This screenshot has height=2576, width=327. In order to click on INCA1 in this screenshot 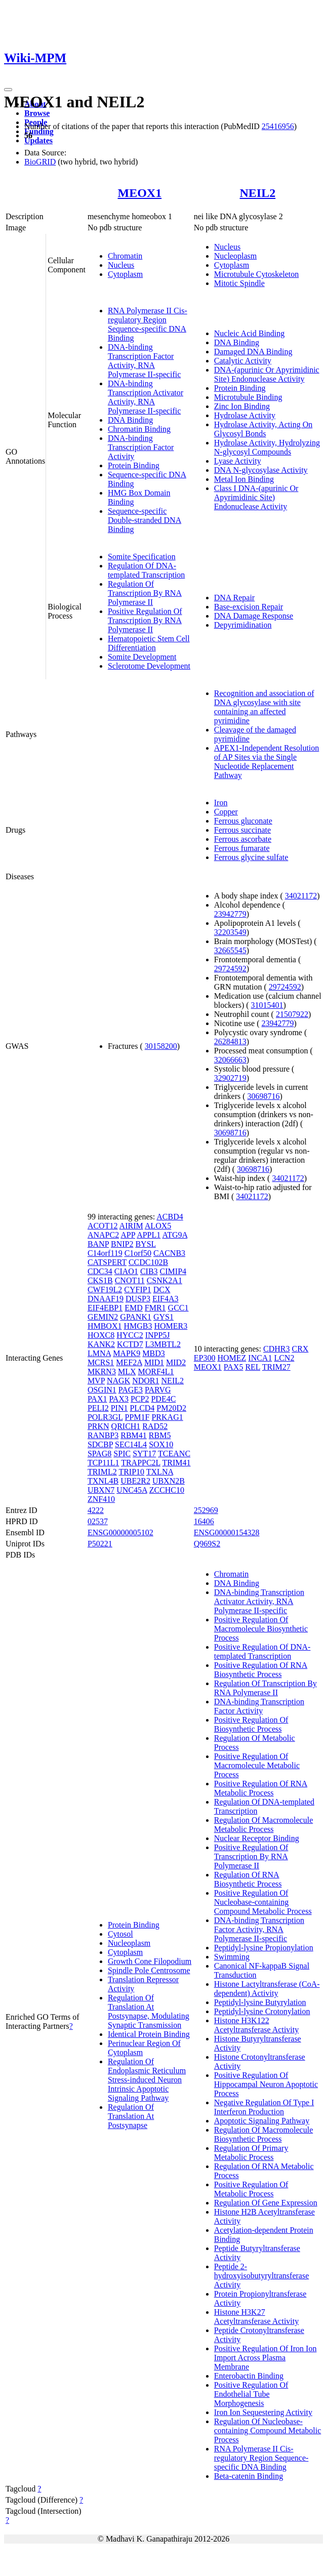, I will do `click(260, 1358)`.